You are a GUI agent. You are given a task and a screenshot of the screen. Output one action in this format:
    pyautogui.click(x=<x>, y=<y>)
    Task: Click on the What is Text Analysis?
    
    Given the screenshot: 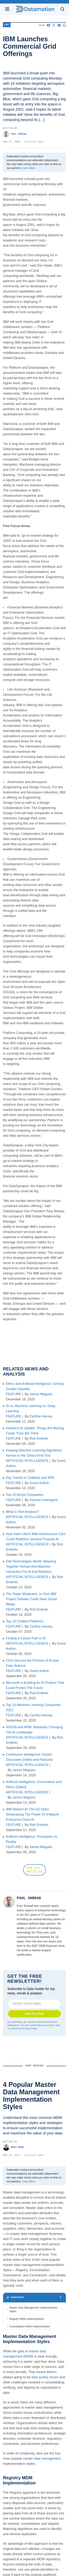 What is the action you would take?
    pyautogui.click(x=22, y=1512)
    